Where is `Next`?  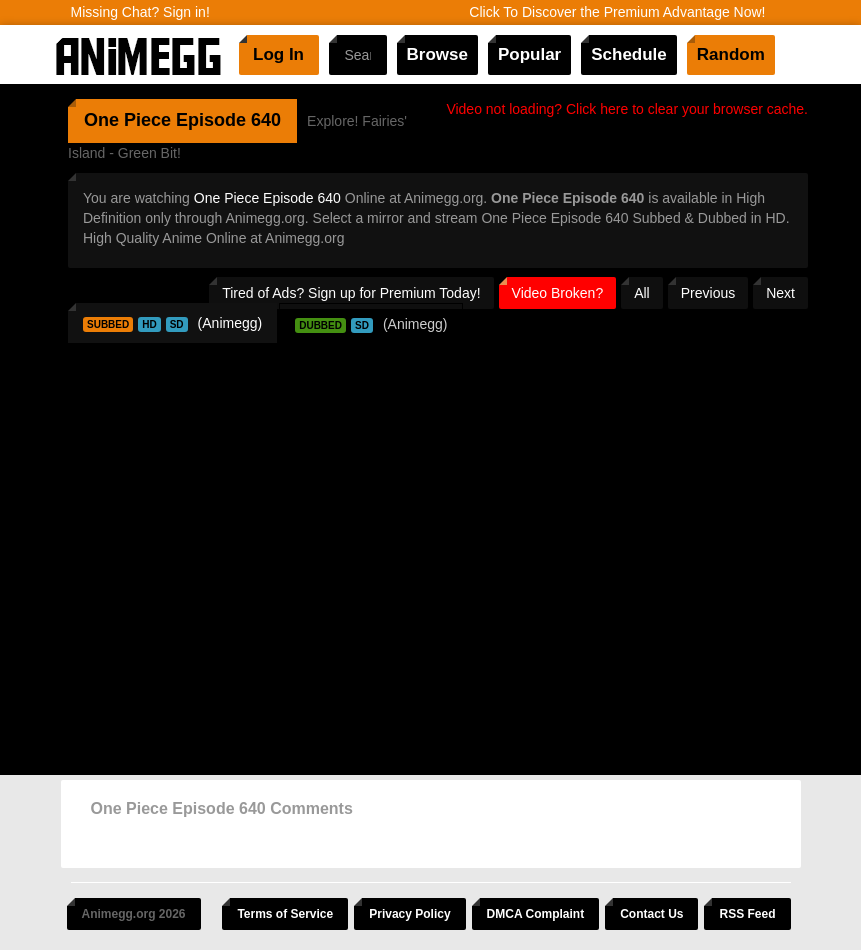
Next is located at coordinates (780, 293).